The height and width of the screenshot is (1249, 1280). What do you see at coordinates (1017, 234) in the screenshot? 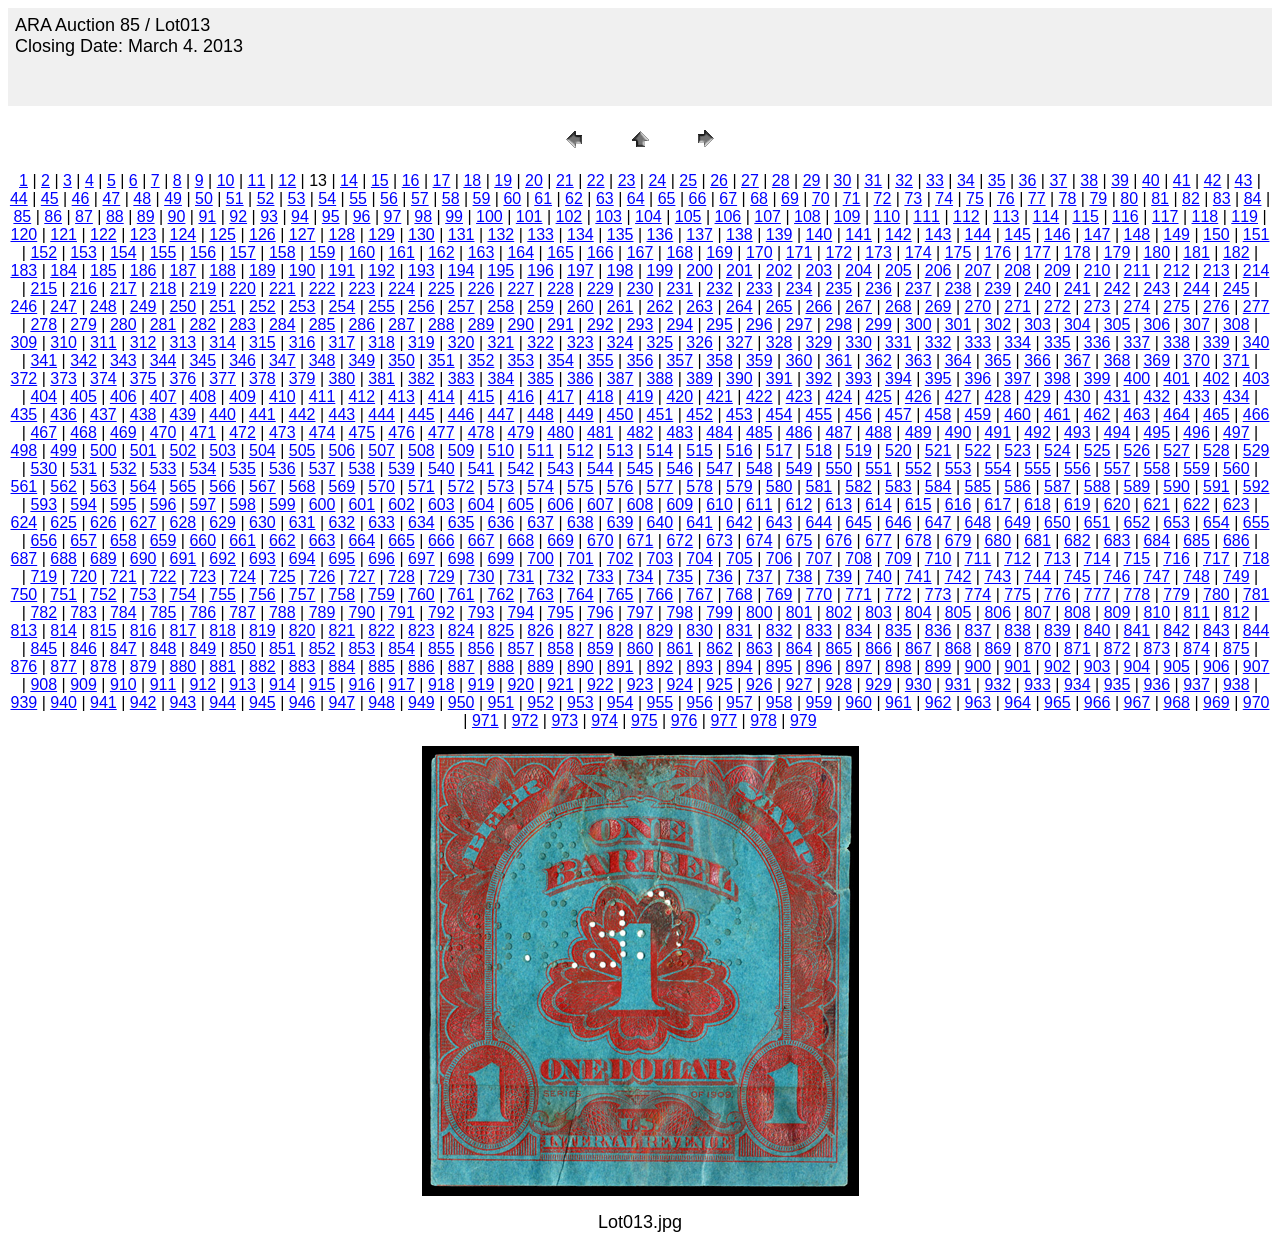
I see `145` at bounding box center [1017, 234].